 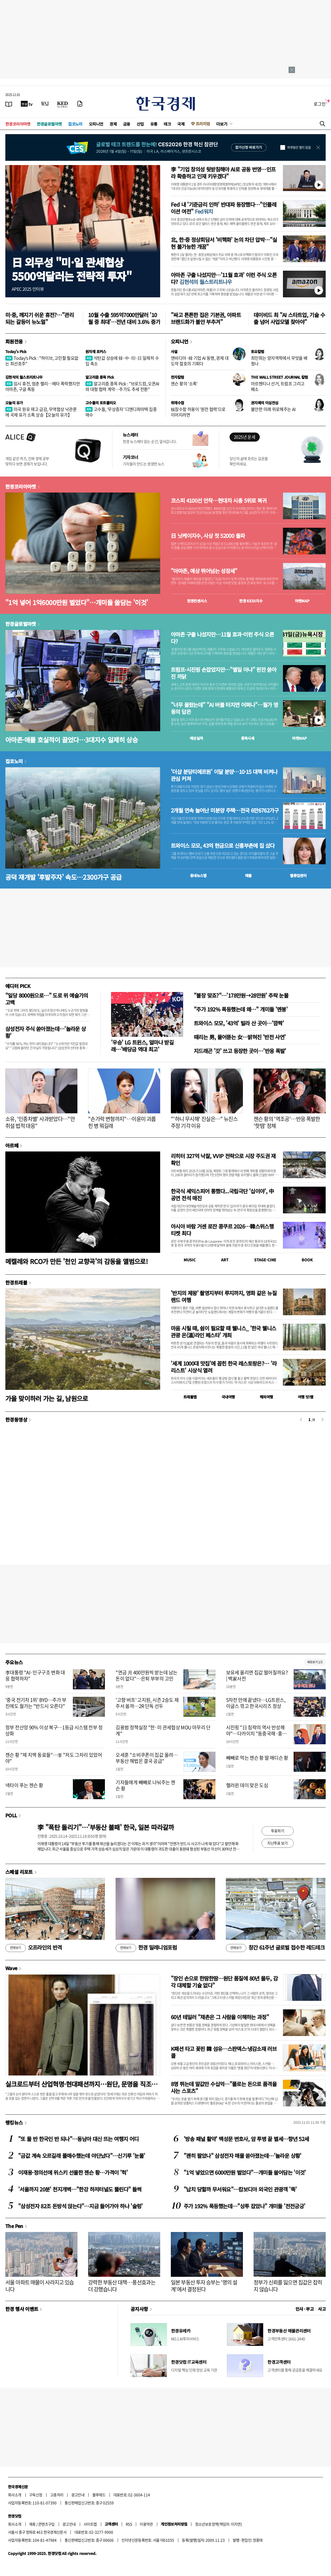 What do you see at coordinates (14, 341) in the screenshot?
I see `회원전용` at bounding box center [14, 341].